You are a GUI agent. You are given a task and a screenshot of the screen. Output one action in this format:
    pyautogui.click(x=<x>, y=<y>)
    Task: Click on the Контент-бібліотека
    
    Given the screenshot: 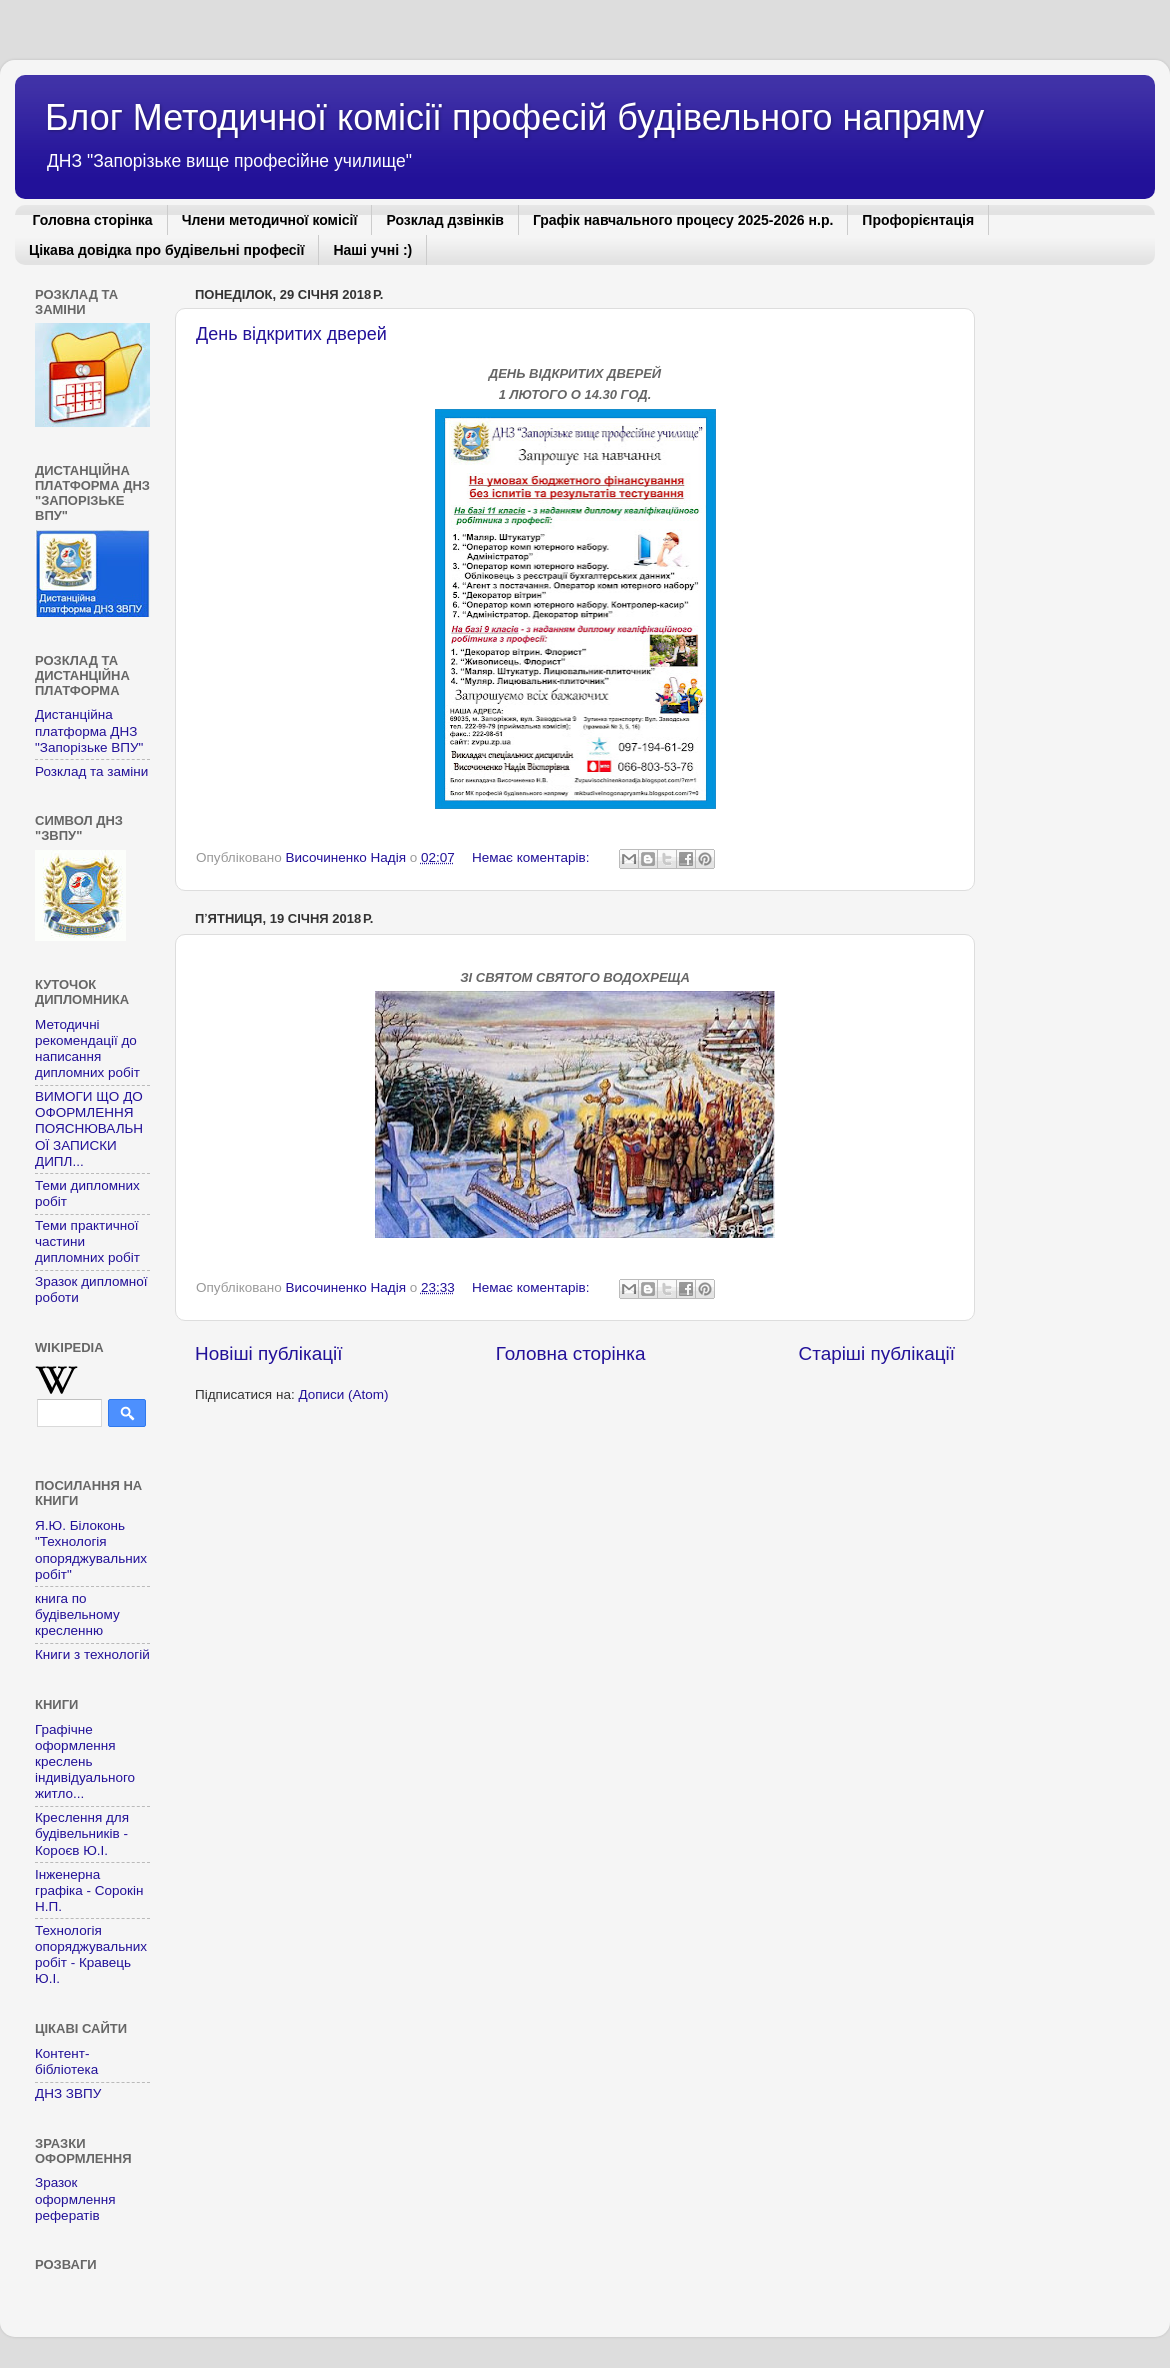 What is the action you would take?
    pyautogui.click(x=66, y=2061)
    